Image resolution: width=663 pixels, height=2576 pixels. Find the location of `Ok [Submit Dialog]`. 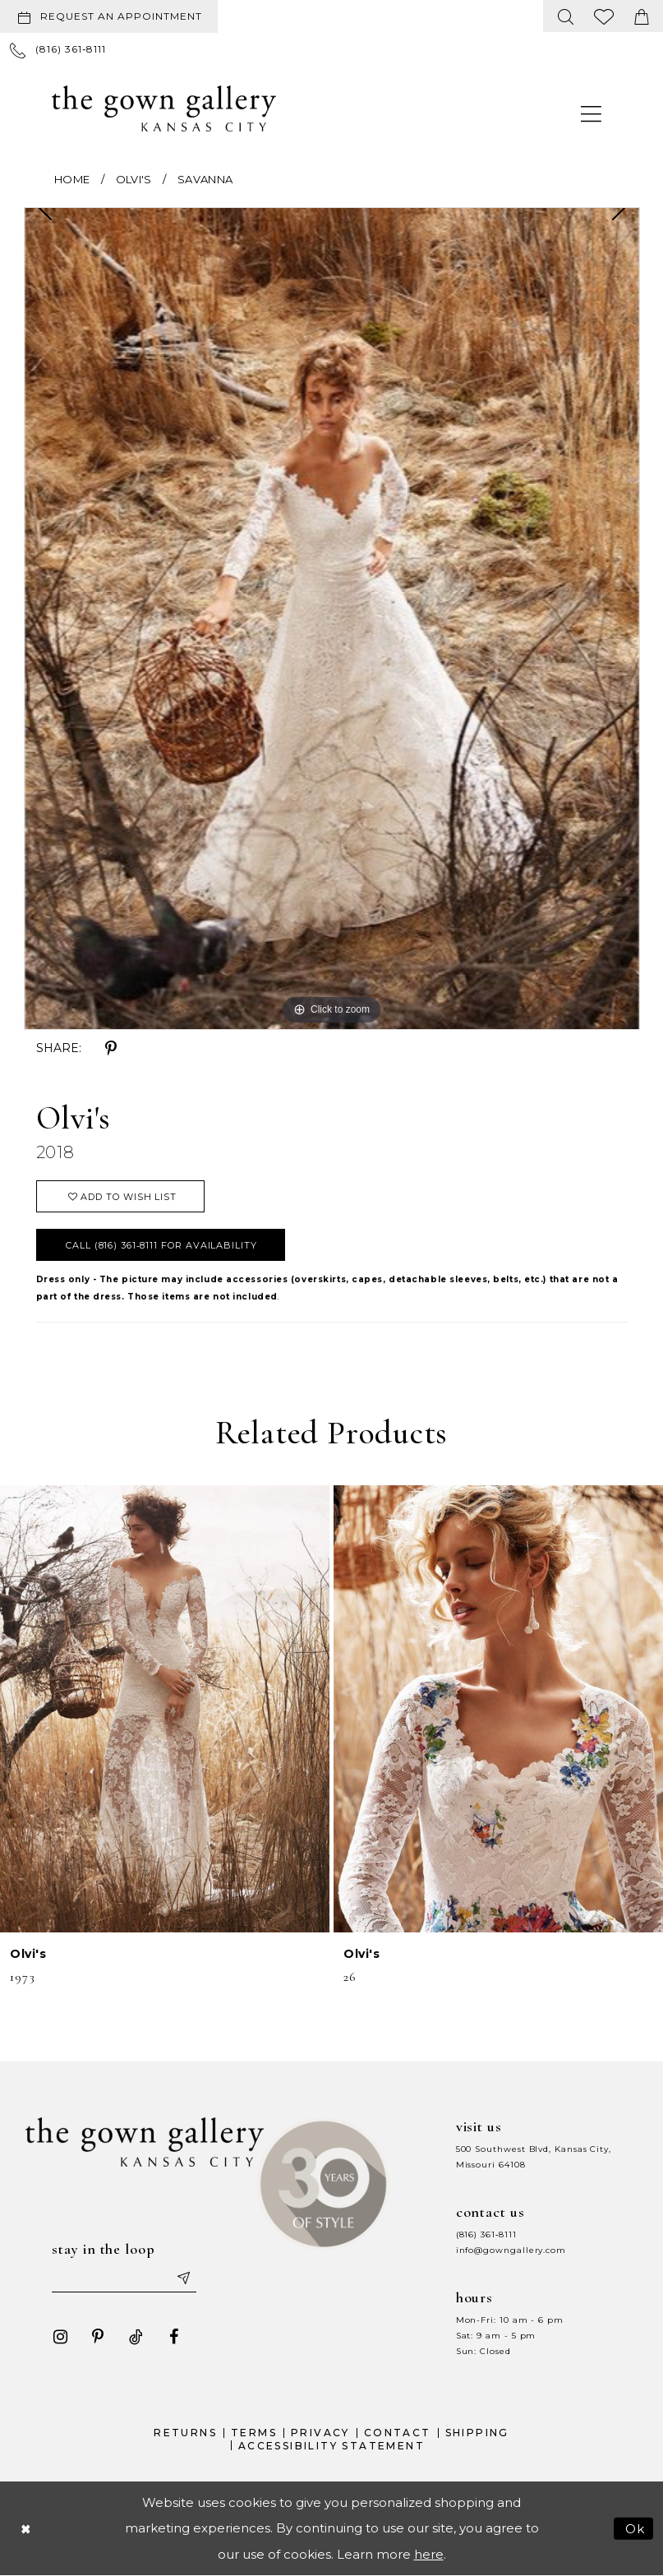

Ok [Submit Dialog] is located at coordinates (635, 2528).